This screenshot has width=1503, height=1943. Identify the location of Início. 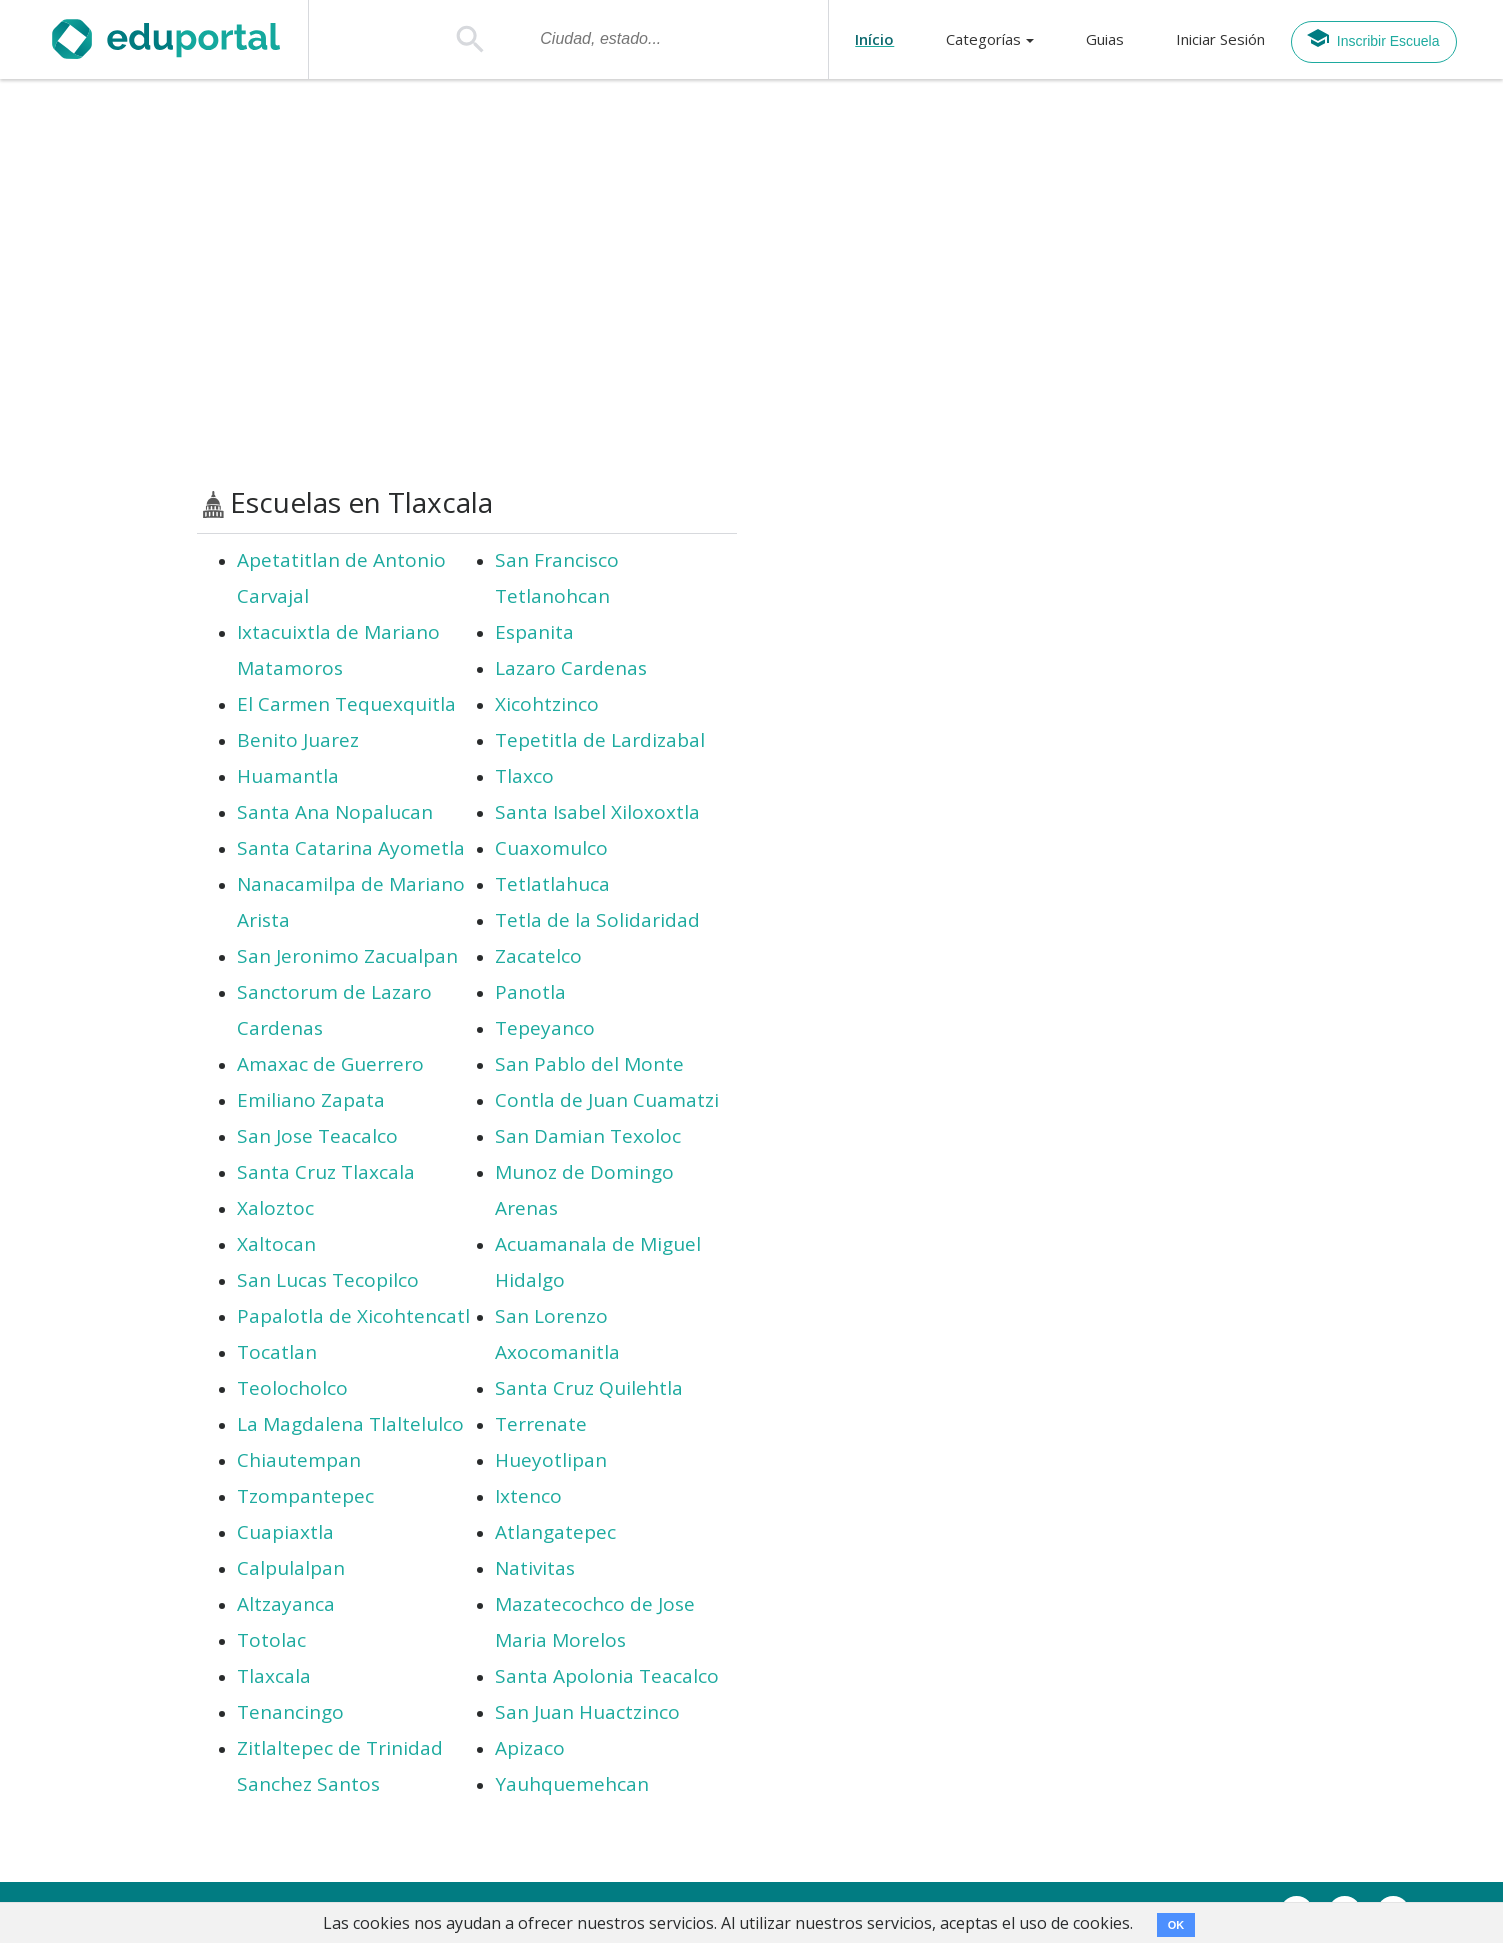
(874, 39).